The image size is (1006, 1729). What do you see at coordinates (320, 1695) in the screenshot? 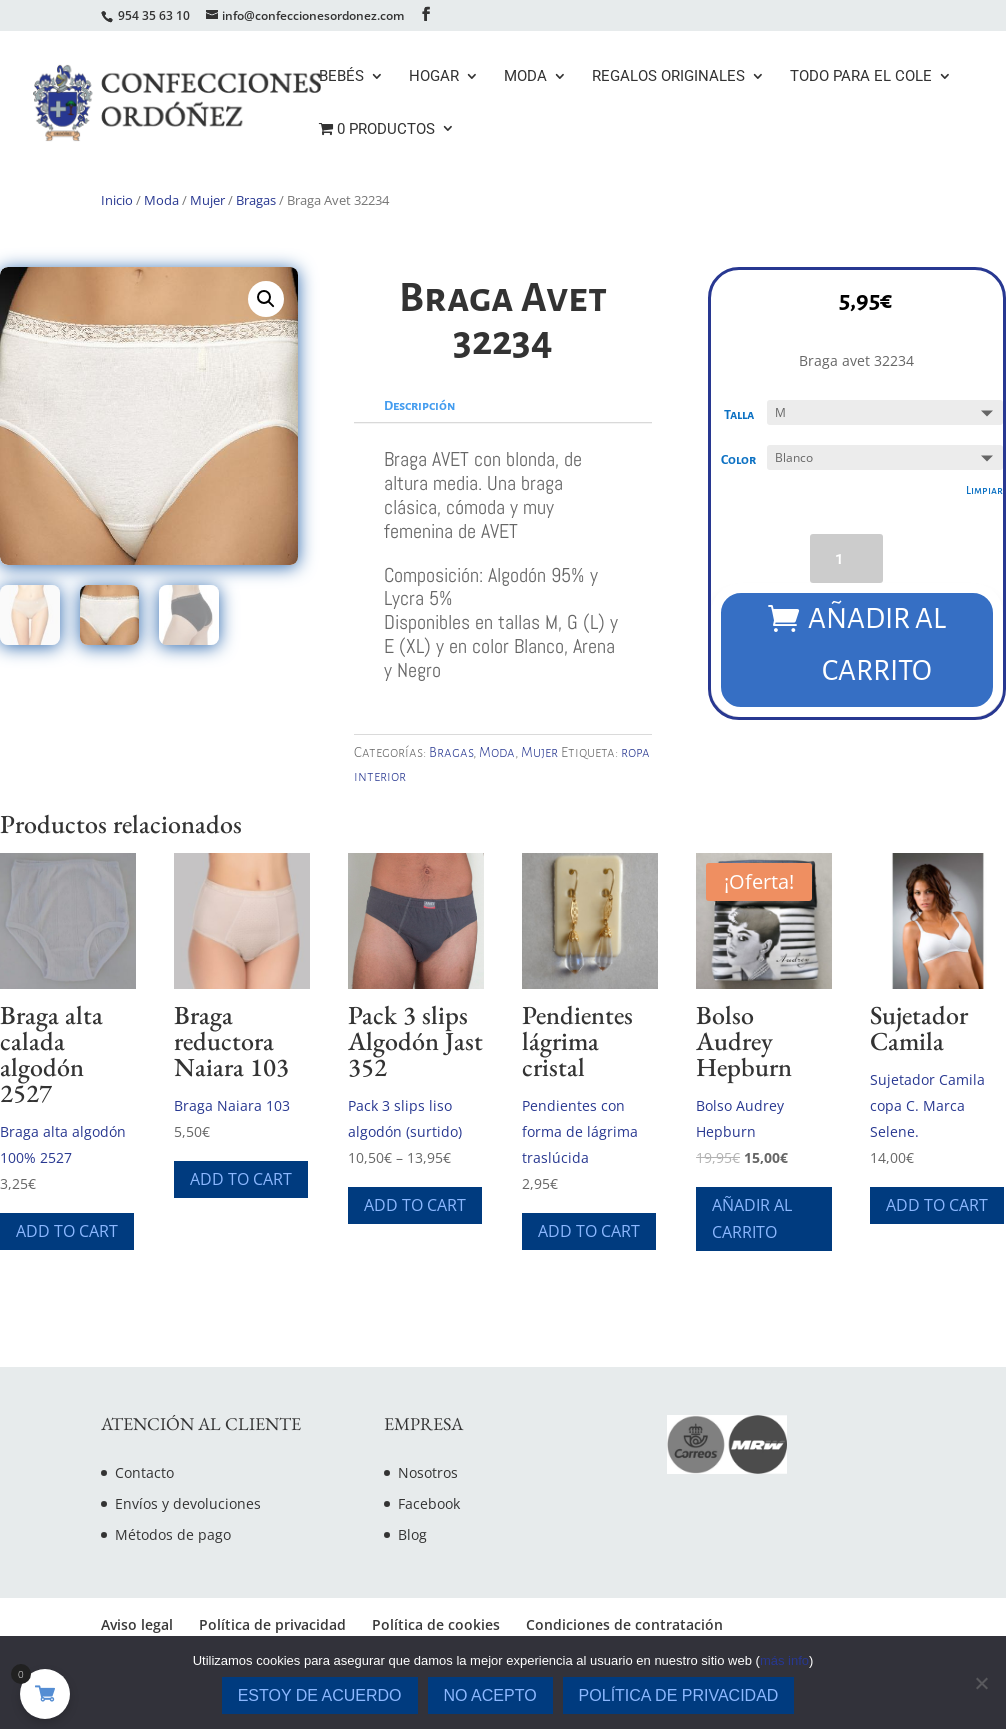
I see `Estoy de acuerdo` at bounding box center [320, 1695].